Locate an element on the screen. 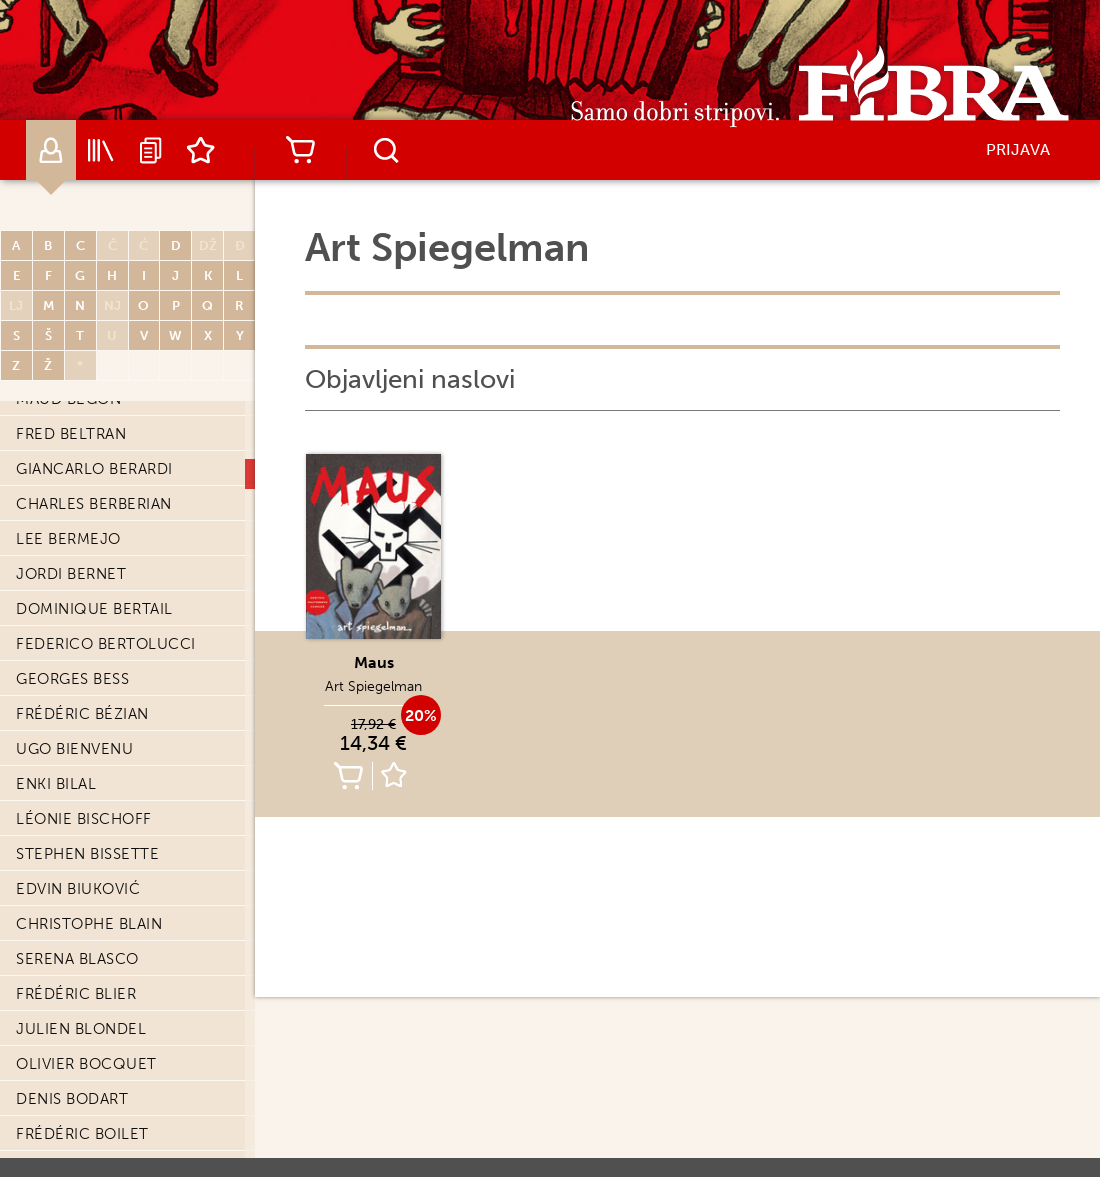  Lista želja is located at coordinates (201, 150).